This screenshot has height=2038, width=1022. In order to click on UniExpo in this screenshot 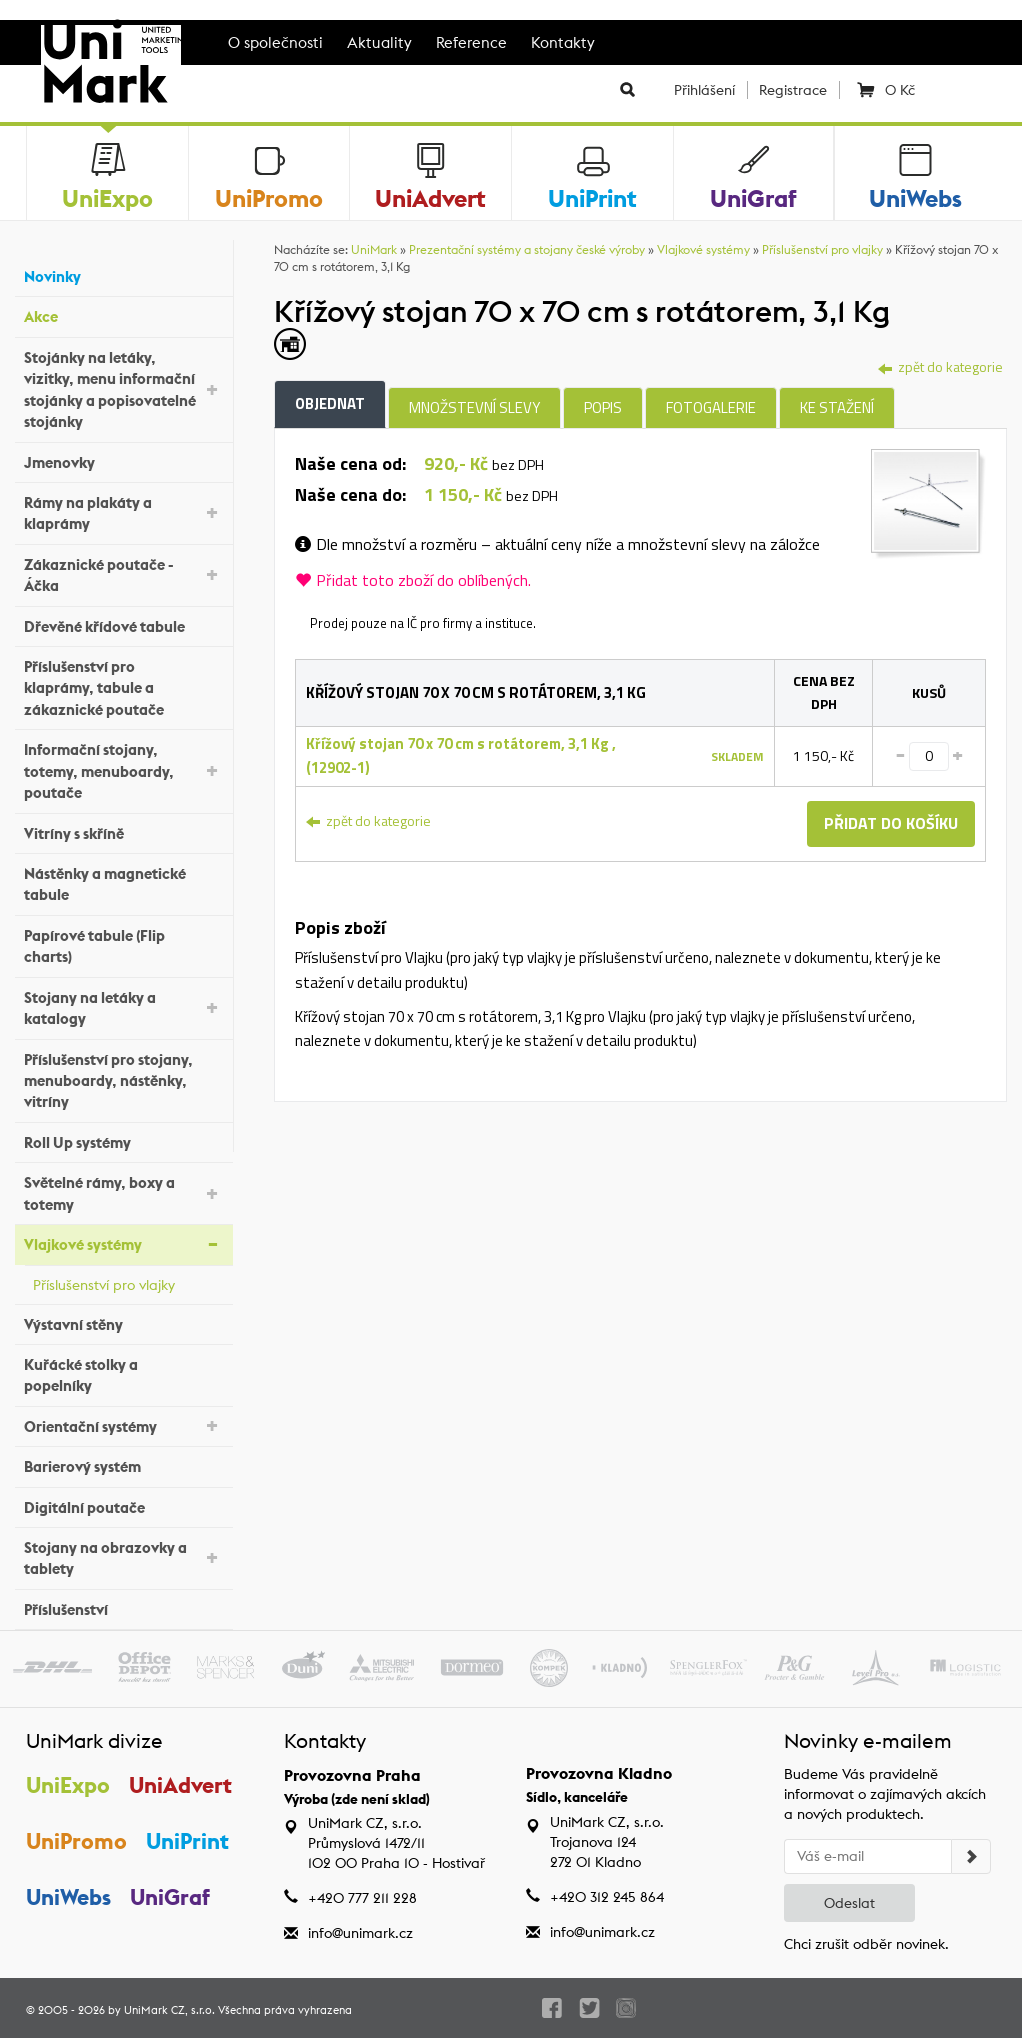, I will do `click(68, 1785)`.